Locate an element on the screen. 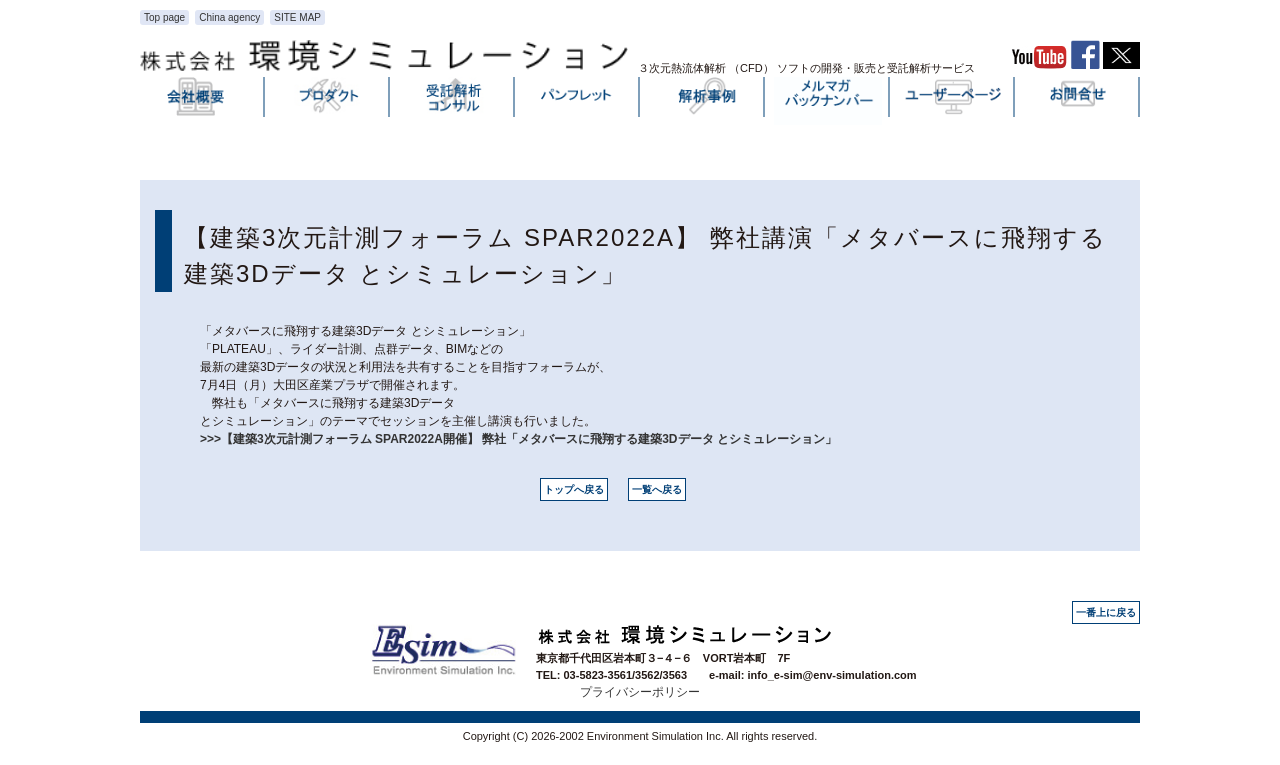 This screenshot has width=1280, height=765. 会社概要 is located at coordinates (203, 101).